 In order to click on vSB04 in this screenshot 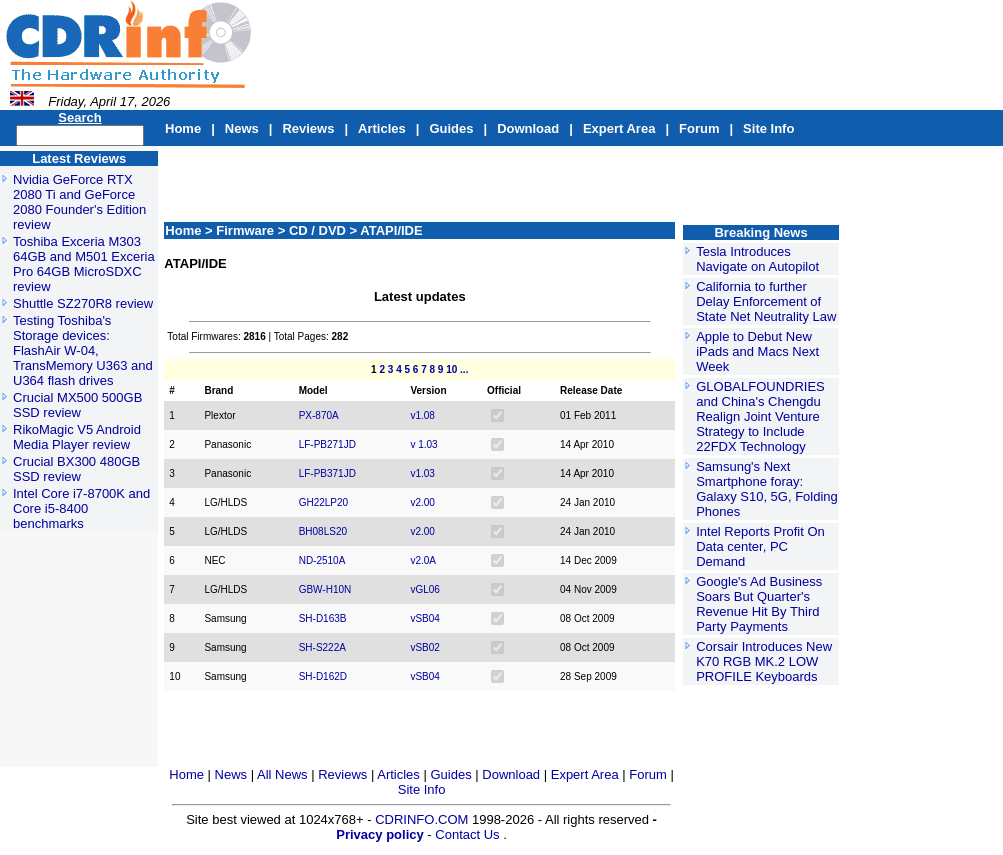, I will do `click(424, 618)`.